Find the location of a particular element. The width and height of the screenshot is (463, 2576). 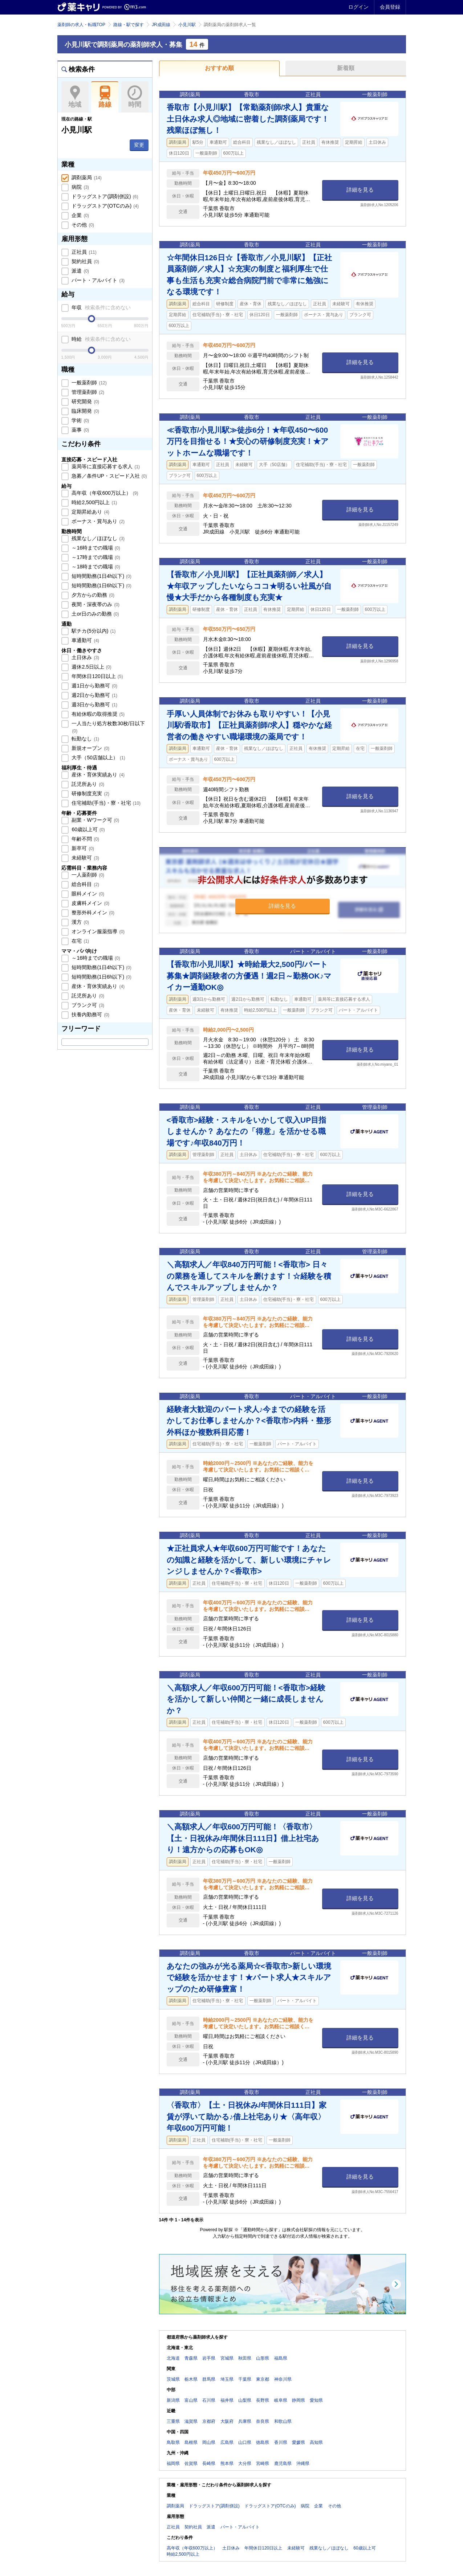

宮城県 is located at coordinates (226, 2358).